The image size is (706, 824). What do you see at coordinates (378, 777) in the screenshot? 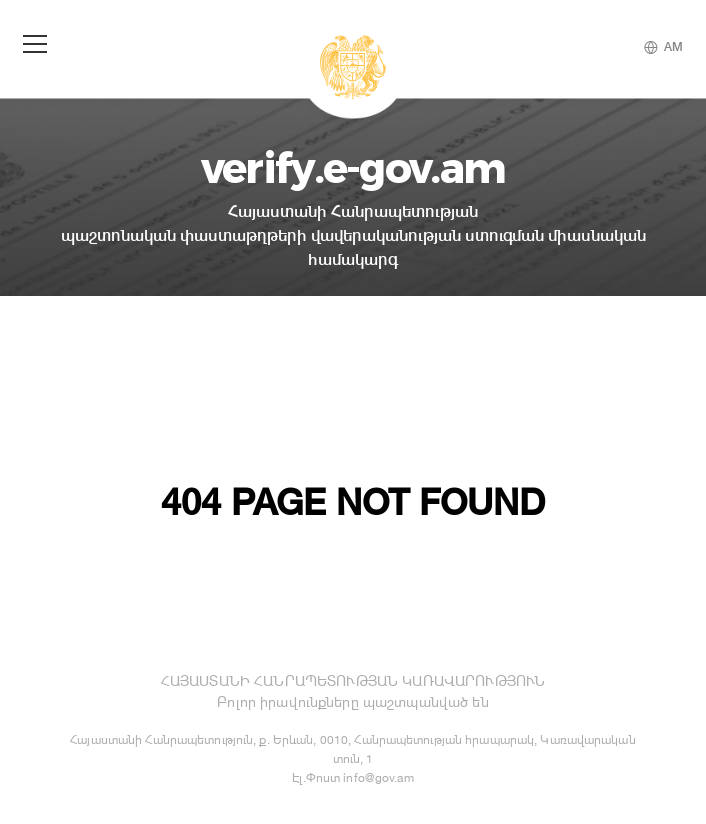
I see `info@gov.am` at bounding box center [378, 777].